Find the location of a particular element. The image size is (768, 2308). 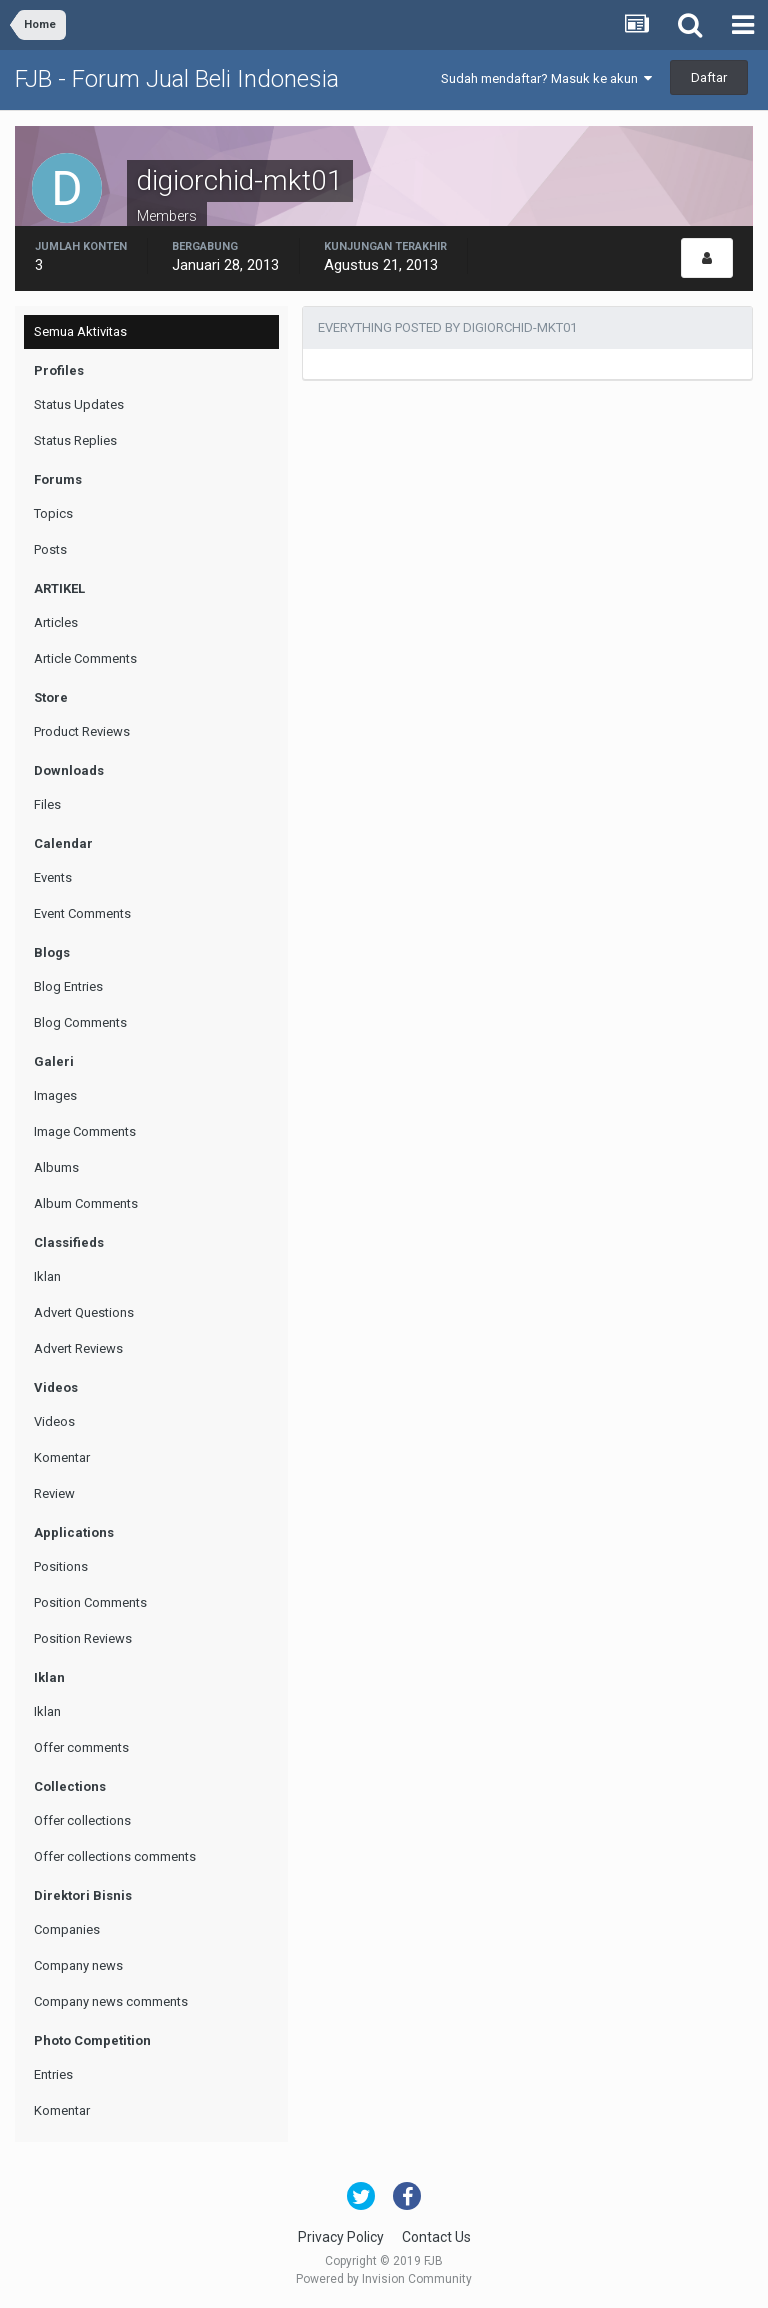

Blog Entries is located at coordinates (68, 986).